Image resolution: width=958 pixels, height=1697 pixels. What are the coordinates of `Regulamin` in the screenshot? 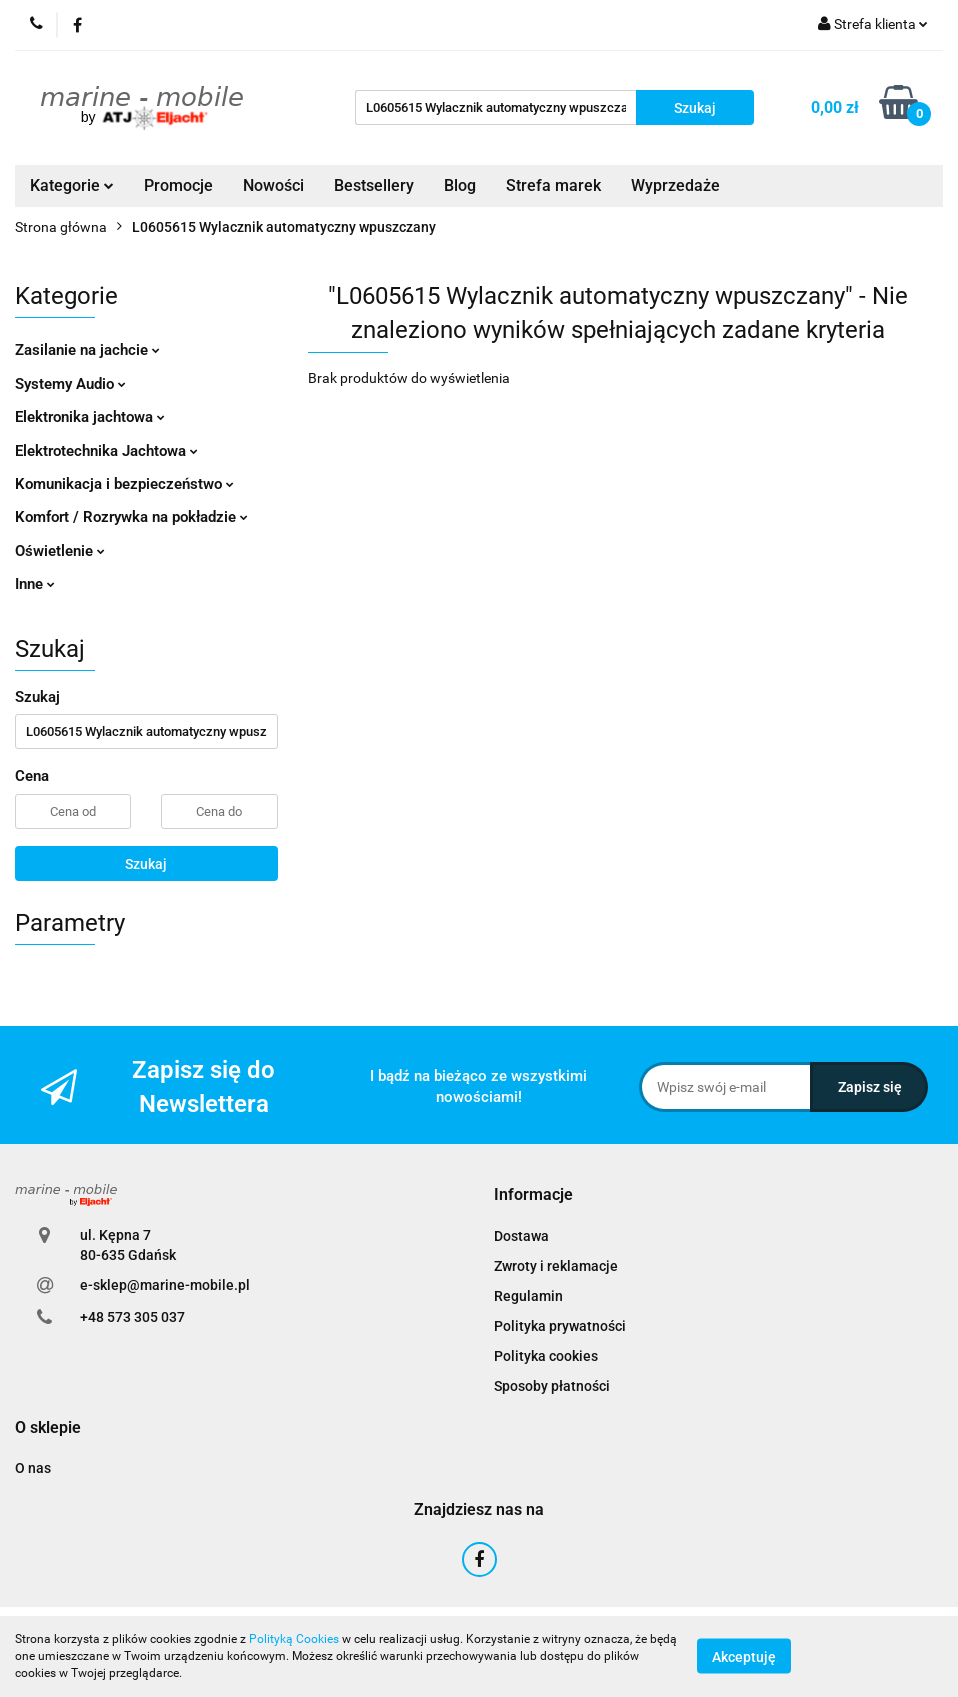 It's located at (528, 1296).